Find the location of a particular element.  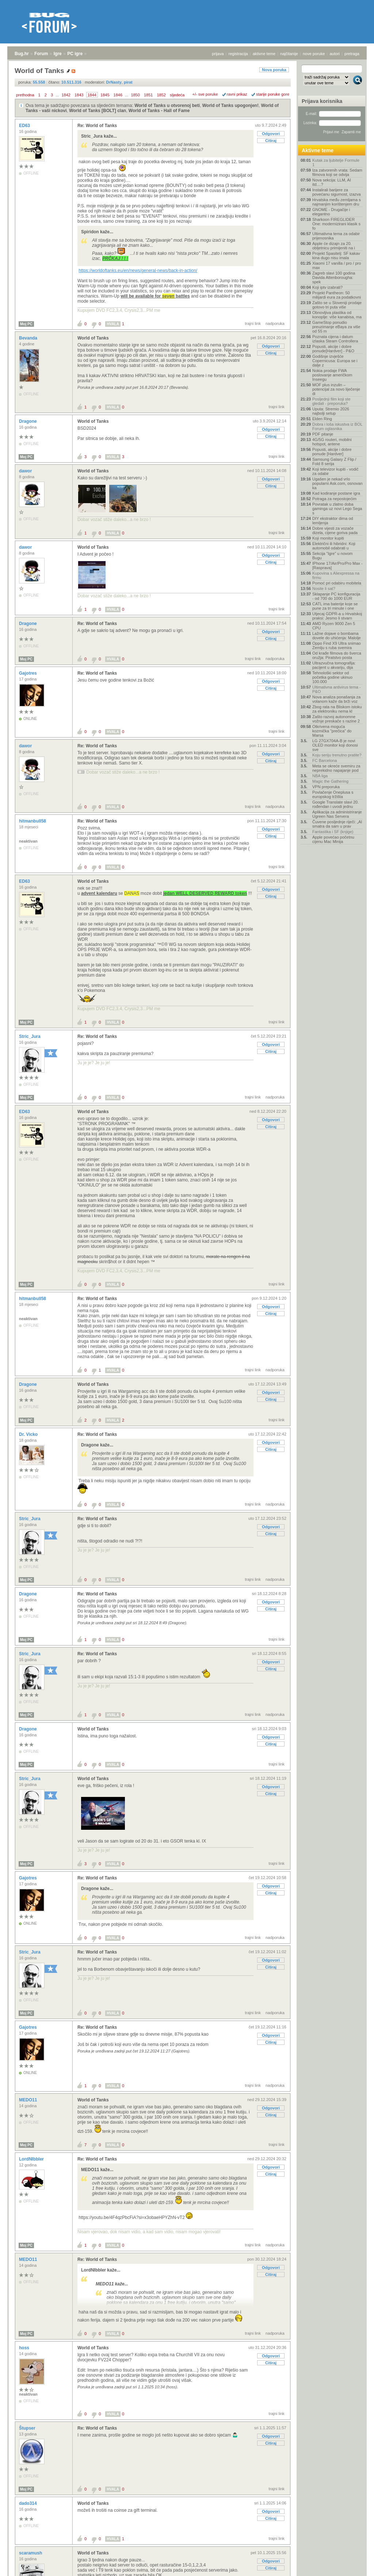

Apple povećao početnu cijenu Mac Minija is located at coordinates (333, 839).